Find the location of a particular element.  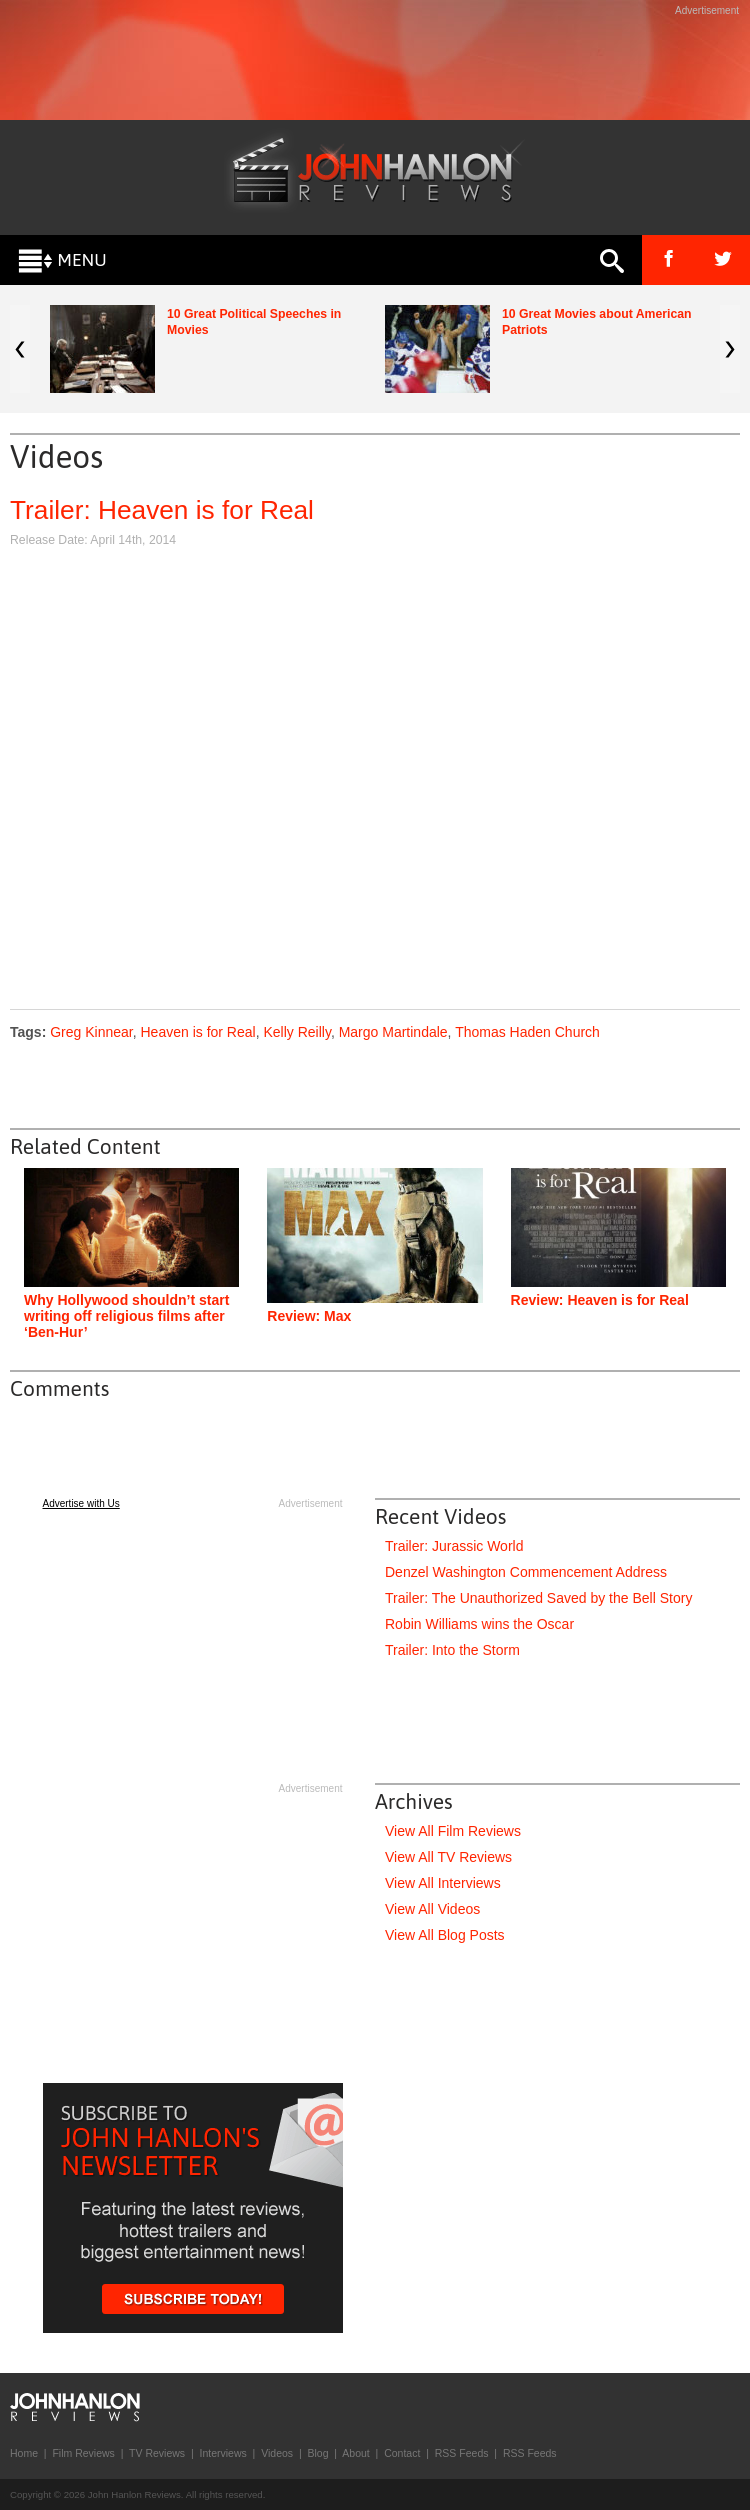

Review: Max is located at coordinates (309, 1316).